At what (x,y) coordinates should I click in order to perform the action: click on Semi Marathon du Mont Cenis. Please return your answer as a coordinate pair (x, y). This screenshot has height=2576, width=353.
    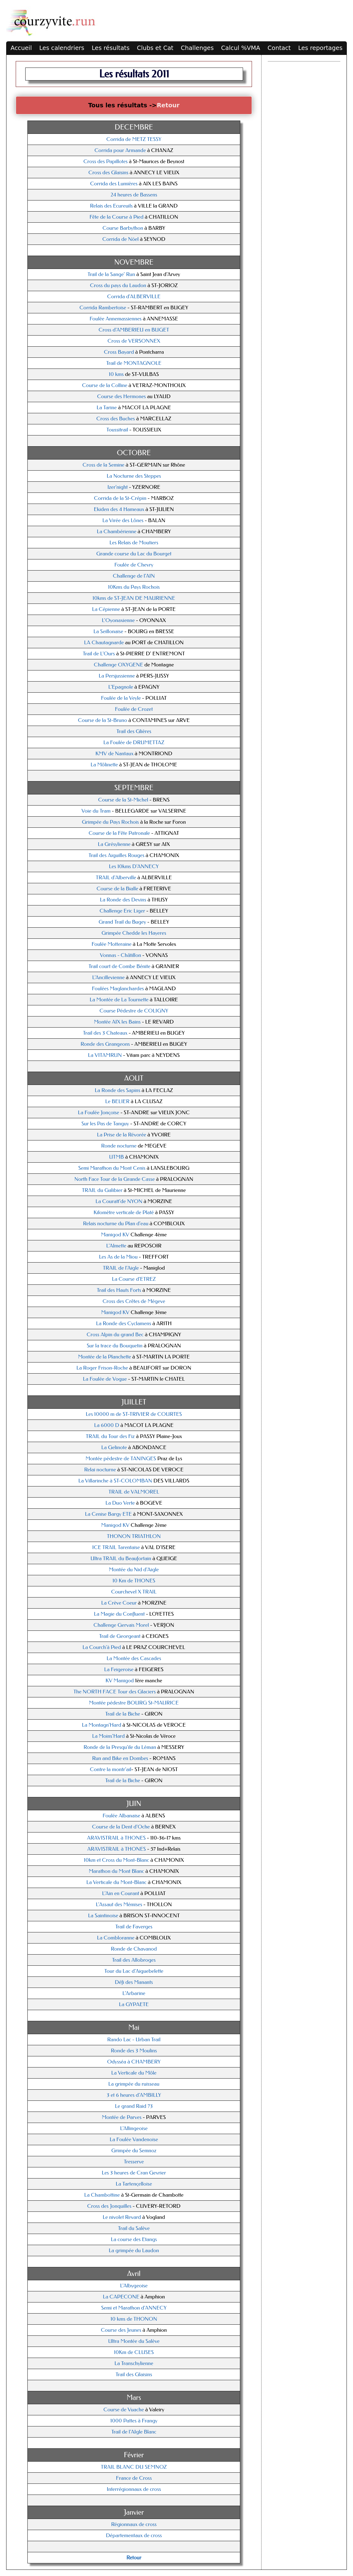
    Looking at the image, I should click on (111, 1168).